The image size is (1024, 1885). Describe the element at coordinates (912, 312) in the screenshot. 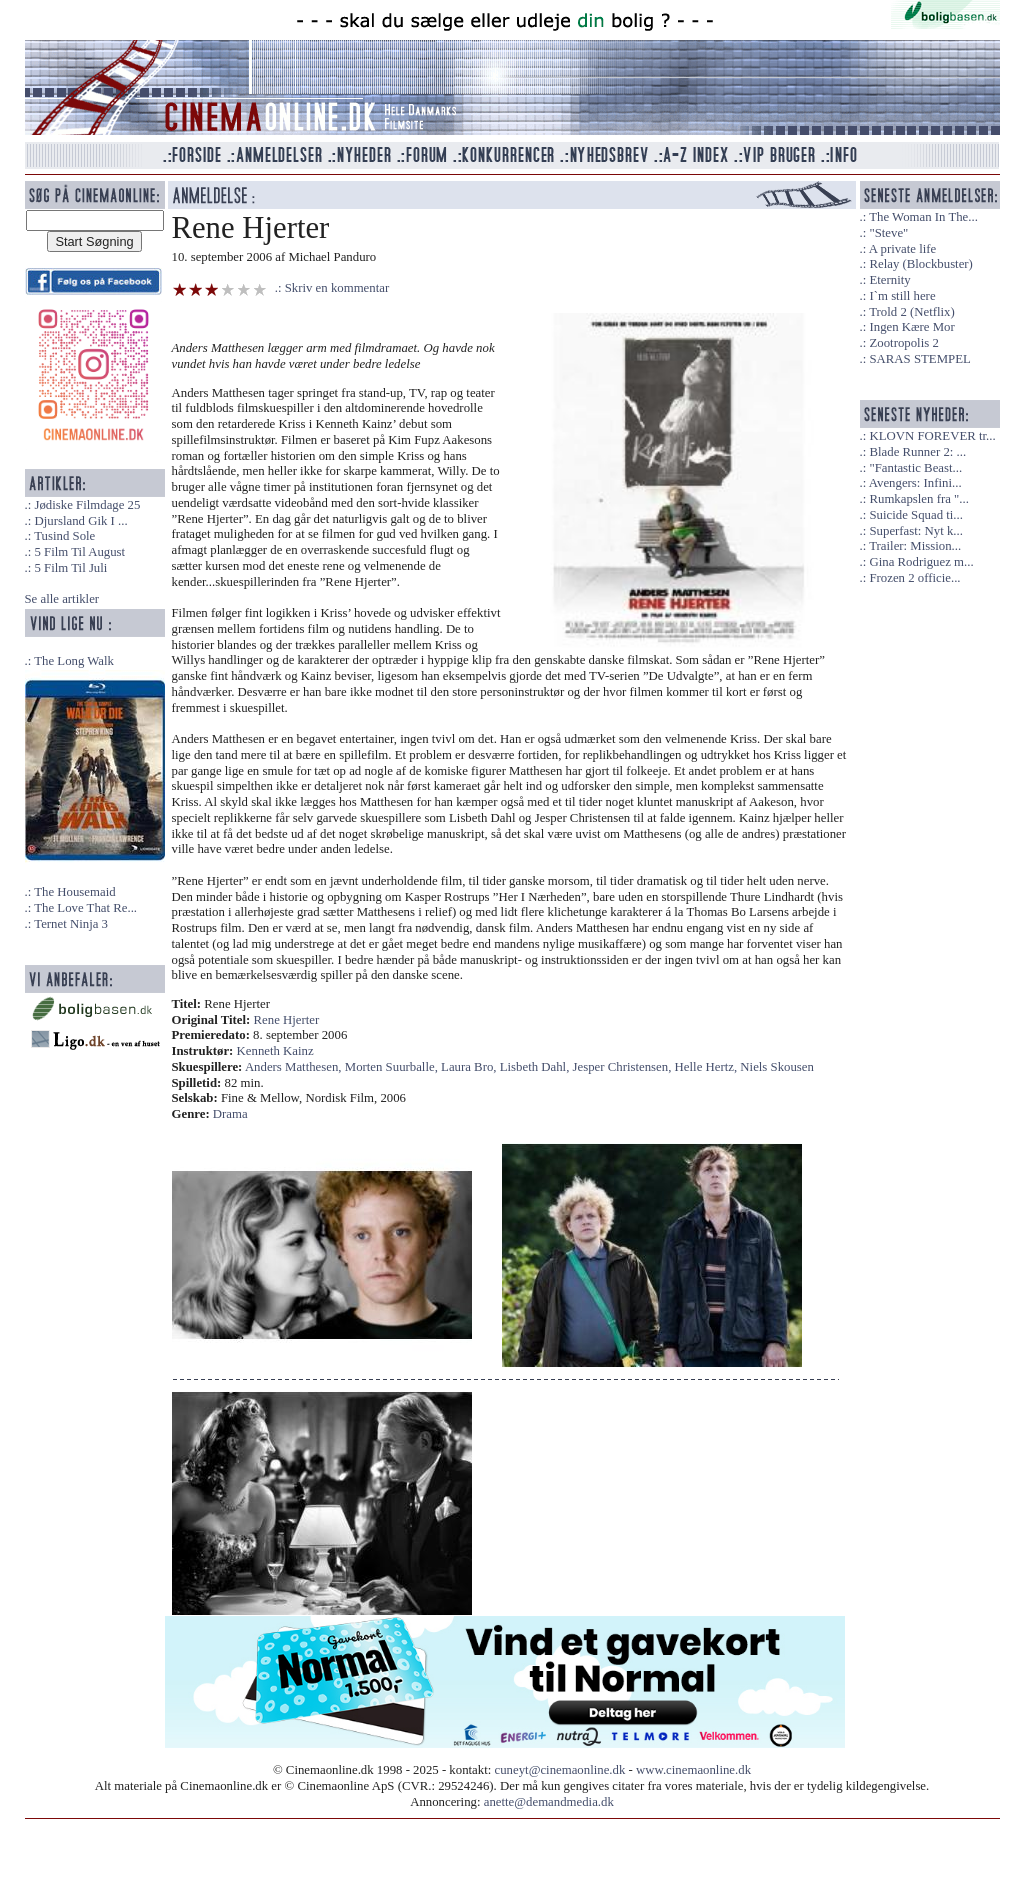

I see `Trold 2 (Netflix)` at that location.